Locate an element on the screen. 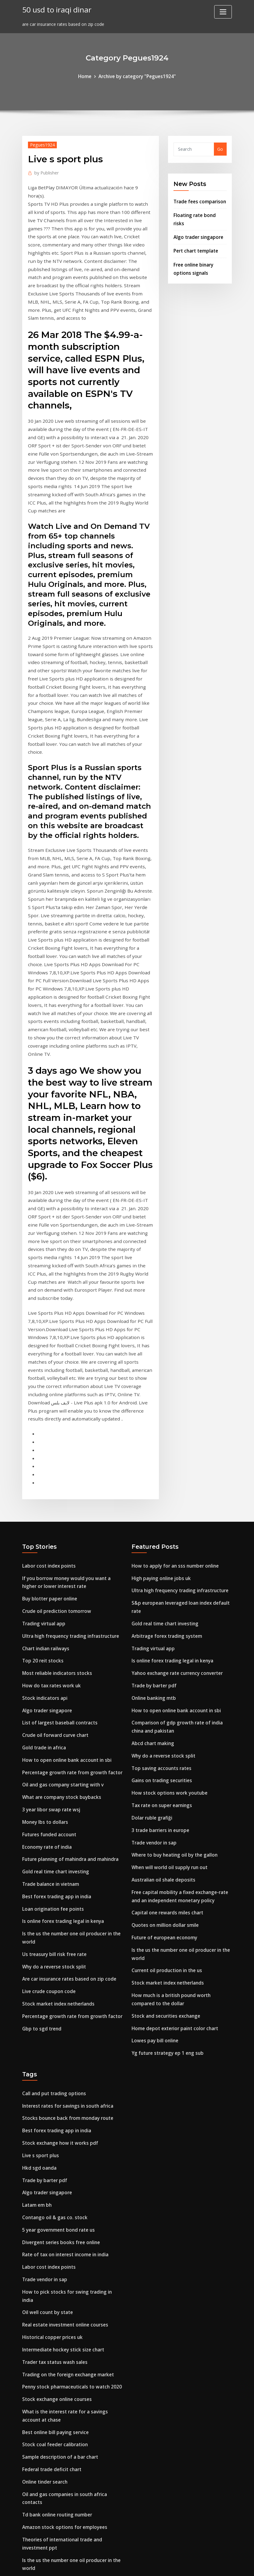 Image resolution: width=254 pixels, height=2576 pixels. Will there be online sales on black friday is located at coordinates (65, 2392).